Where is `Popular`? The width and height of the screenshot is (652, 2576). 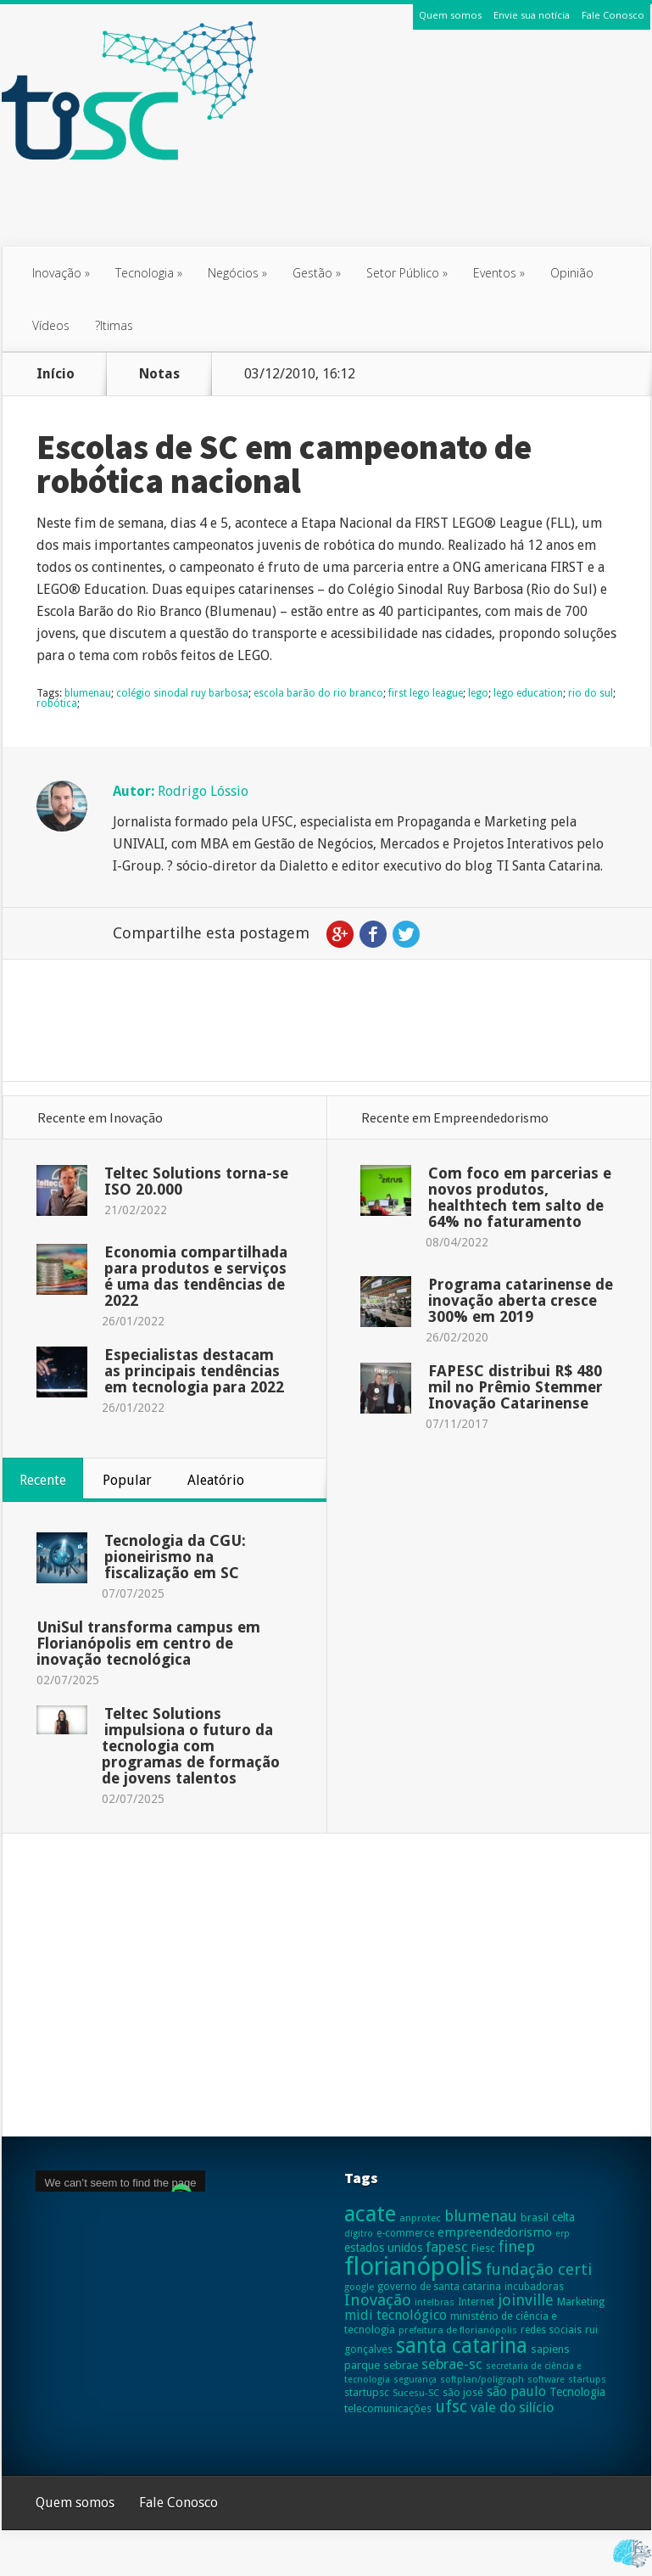
Popular is located at coordinates (127, 1480).